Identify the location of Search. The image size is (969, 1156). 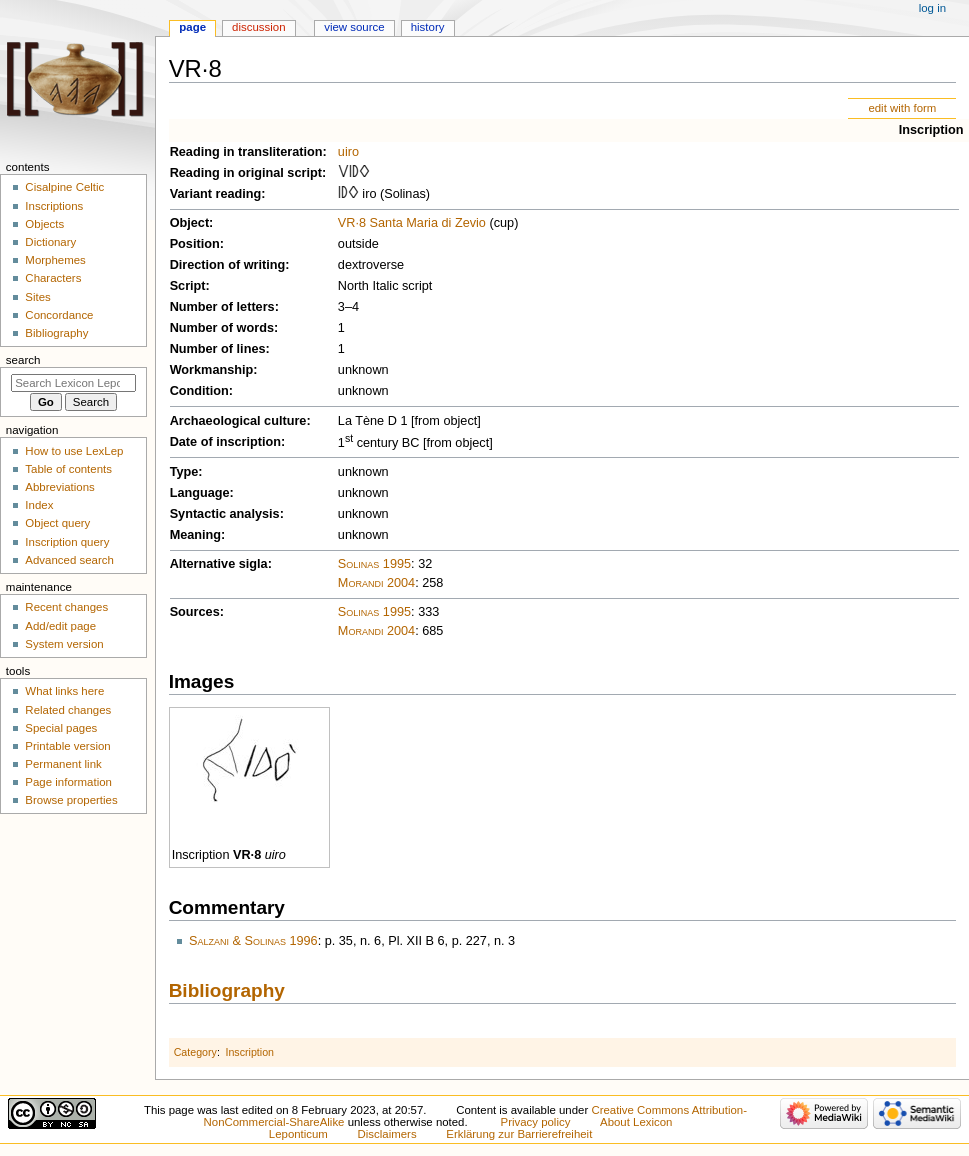
(23, 360).